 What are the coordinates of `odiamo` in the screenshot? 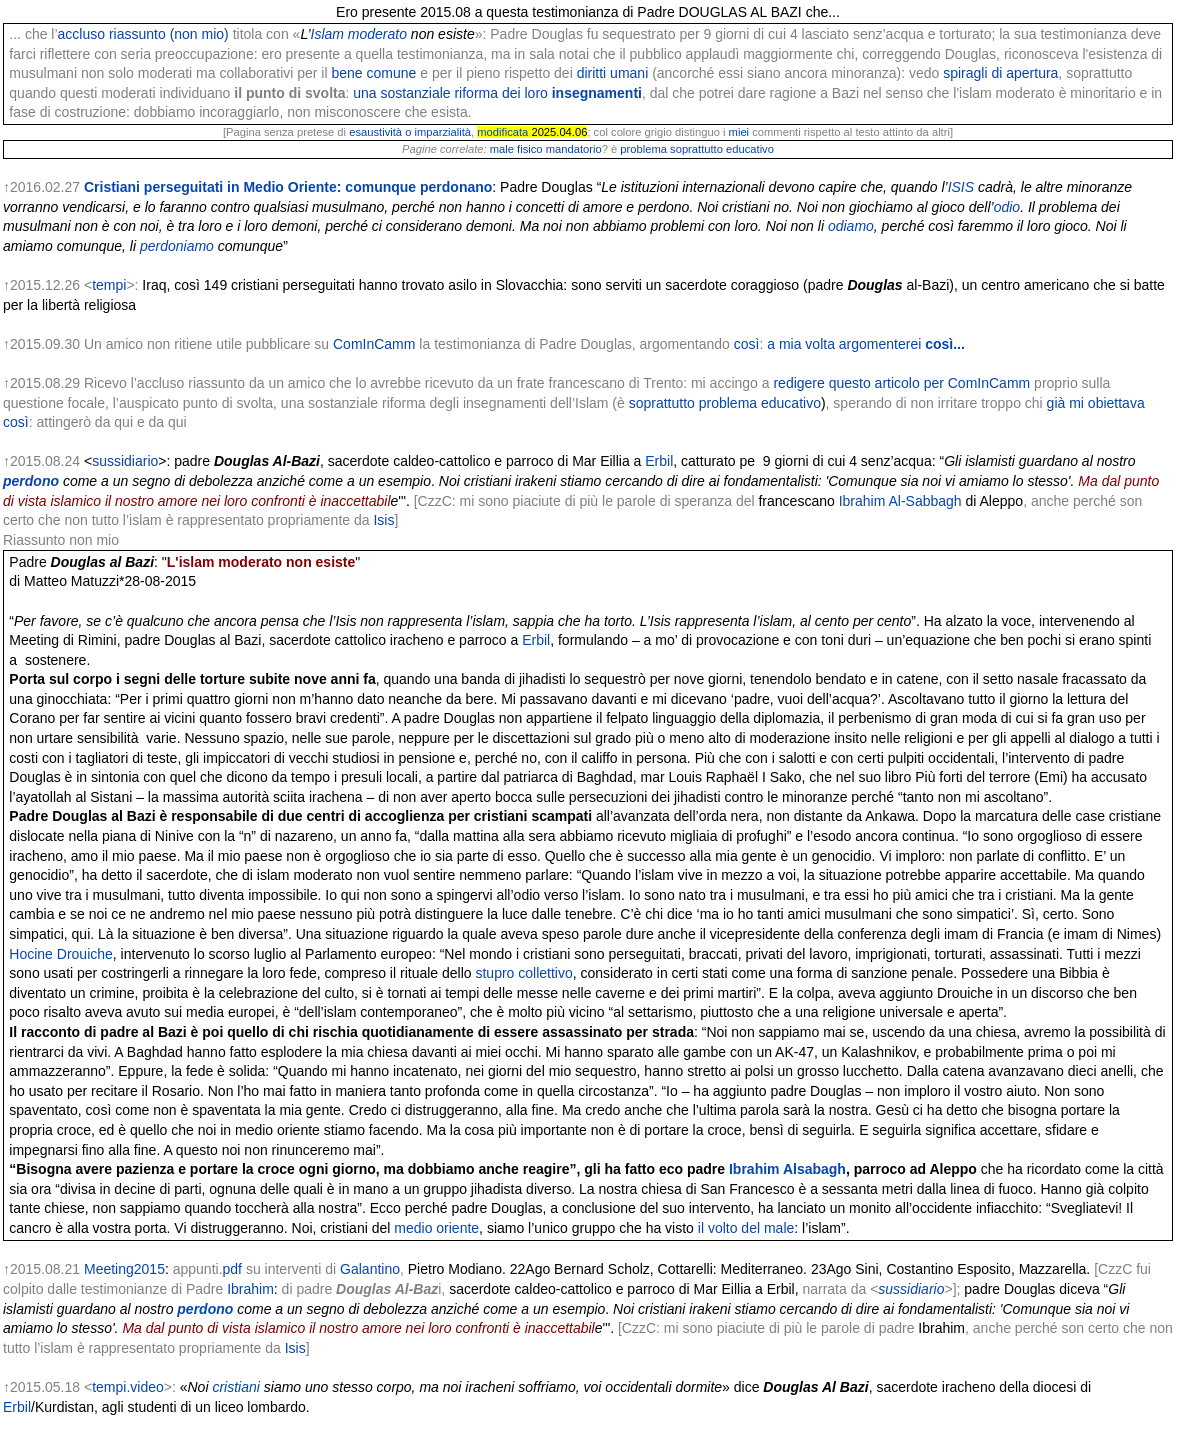 It's located at (851, 226).